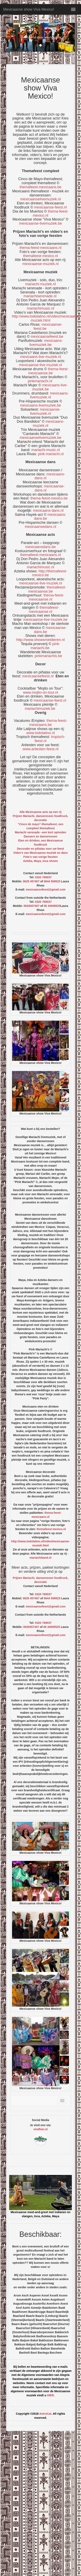  I want to click on Azteka, Maya, Inca shows, so click(40, 861).